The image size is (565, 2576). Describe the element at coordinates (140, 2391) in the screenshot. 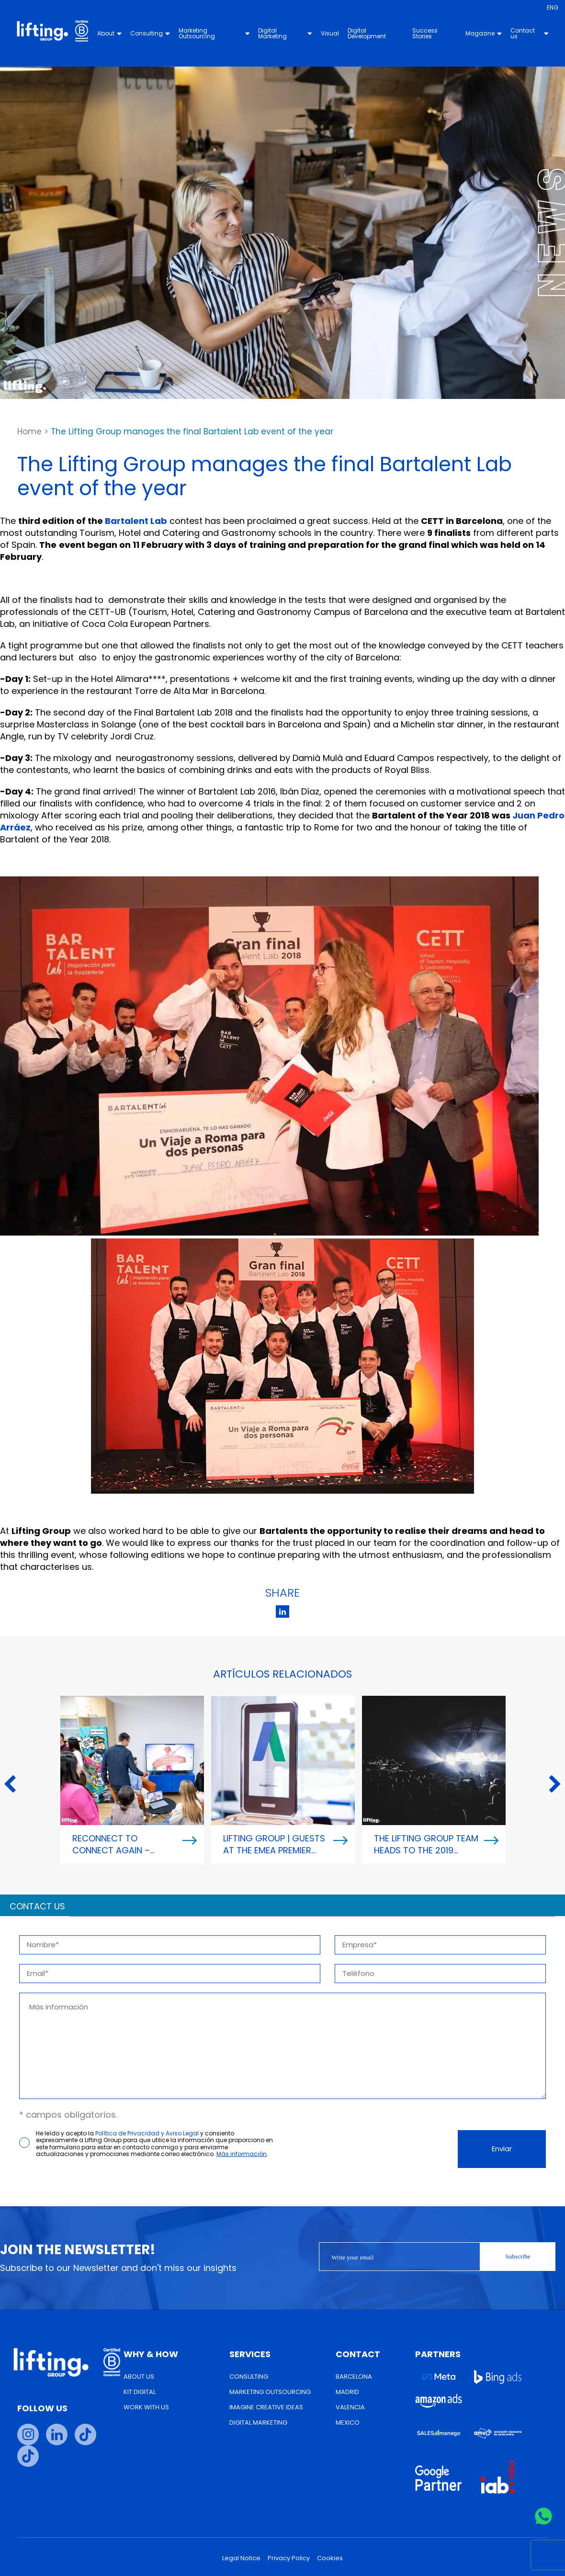

I see `Kit Digital` at that location.